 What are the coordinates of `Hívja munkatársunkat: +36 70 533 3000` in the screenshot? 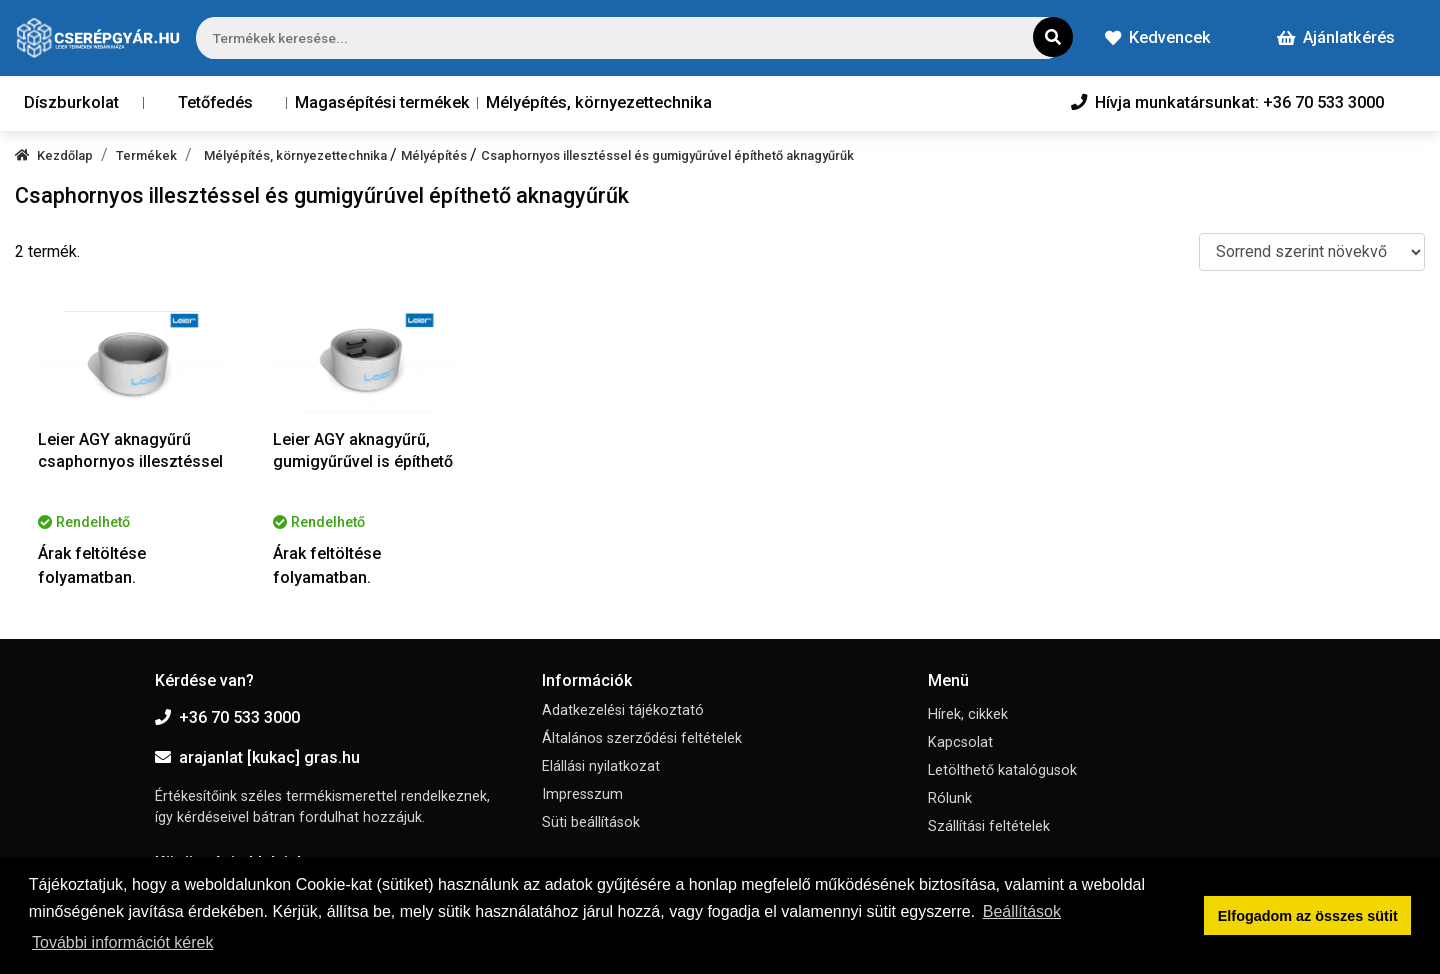 It's located at (1227, 102).